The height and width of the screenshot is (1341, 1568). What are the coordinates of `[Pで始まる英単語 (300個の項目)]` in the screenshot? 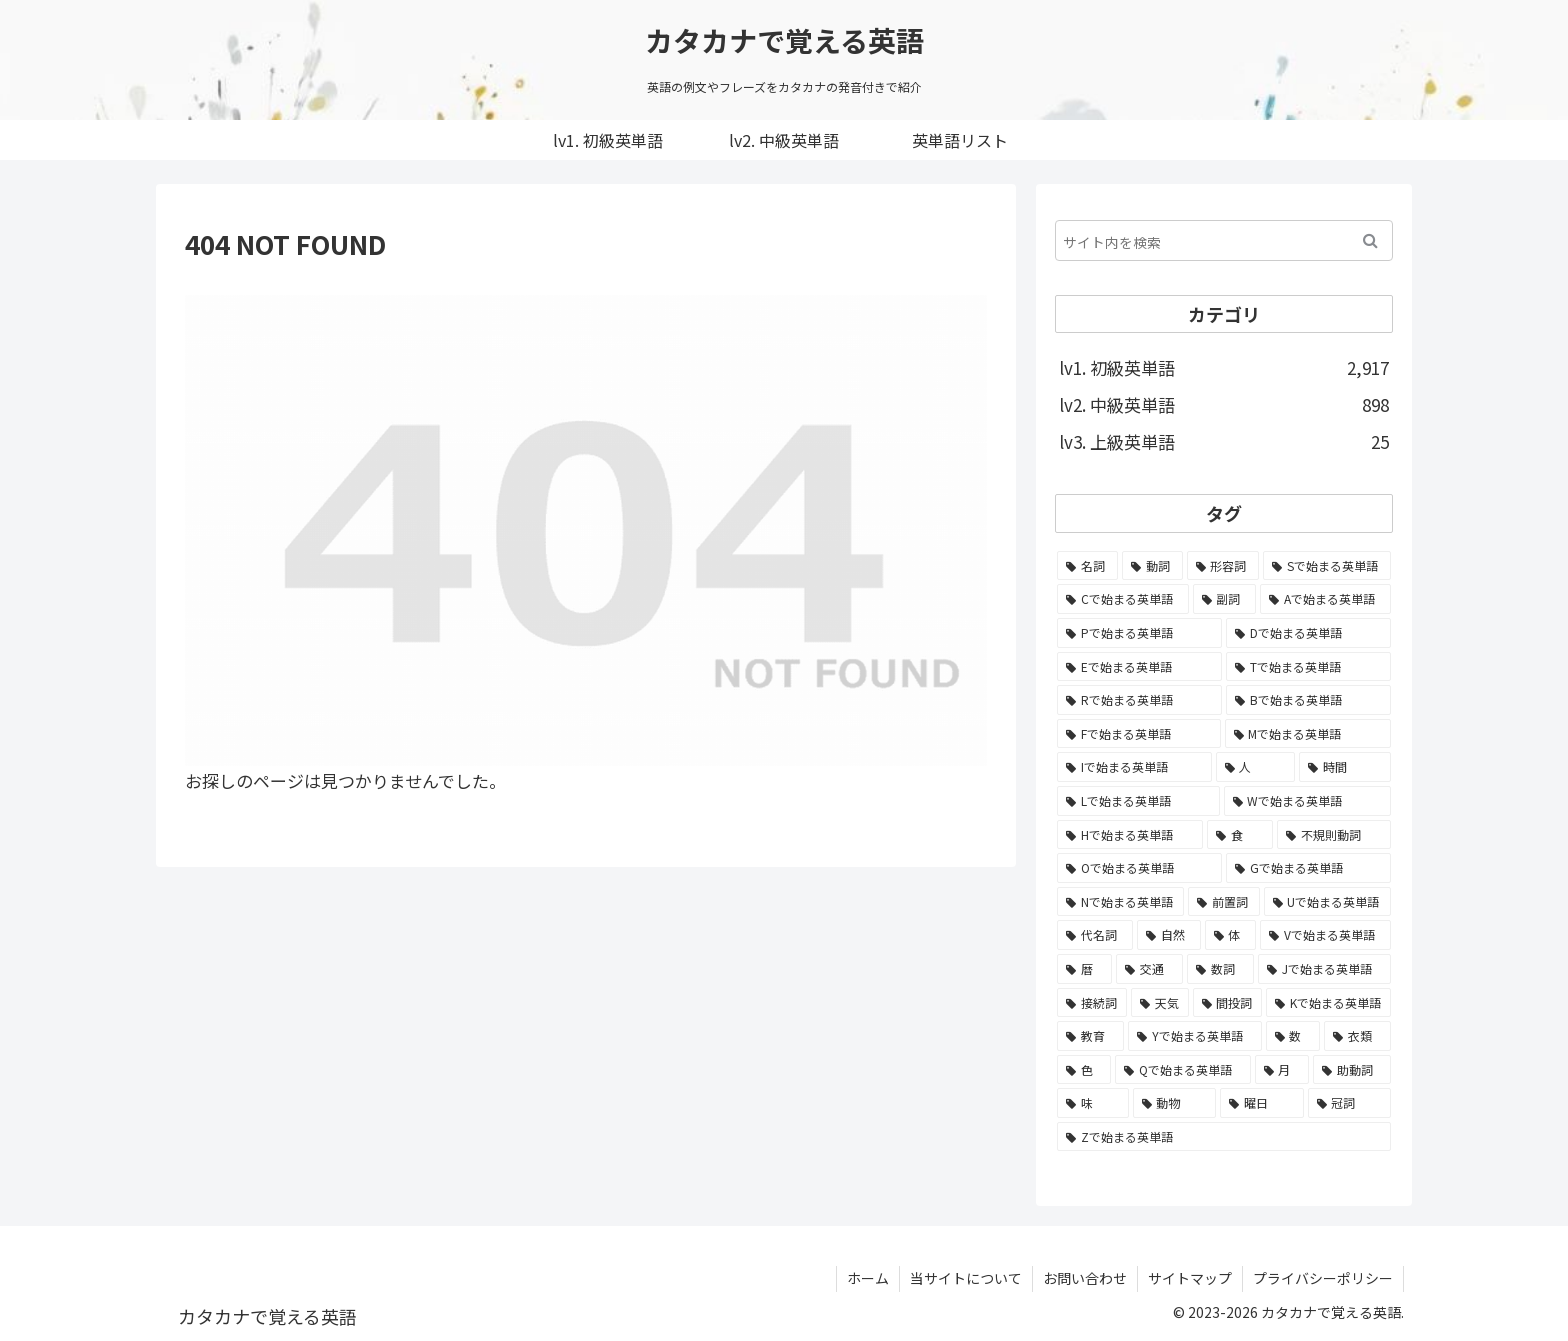 It's located at (1139, 633).